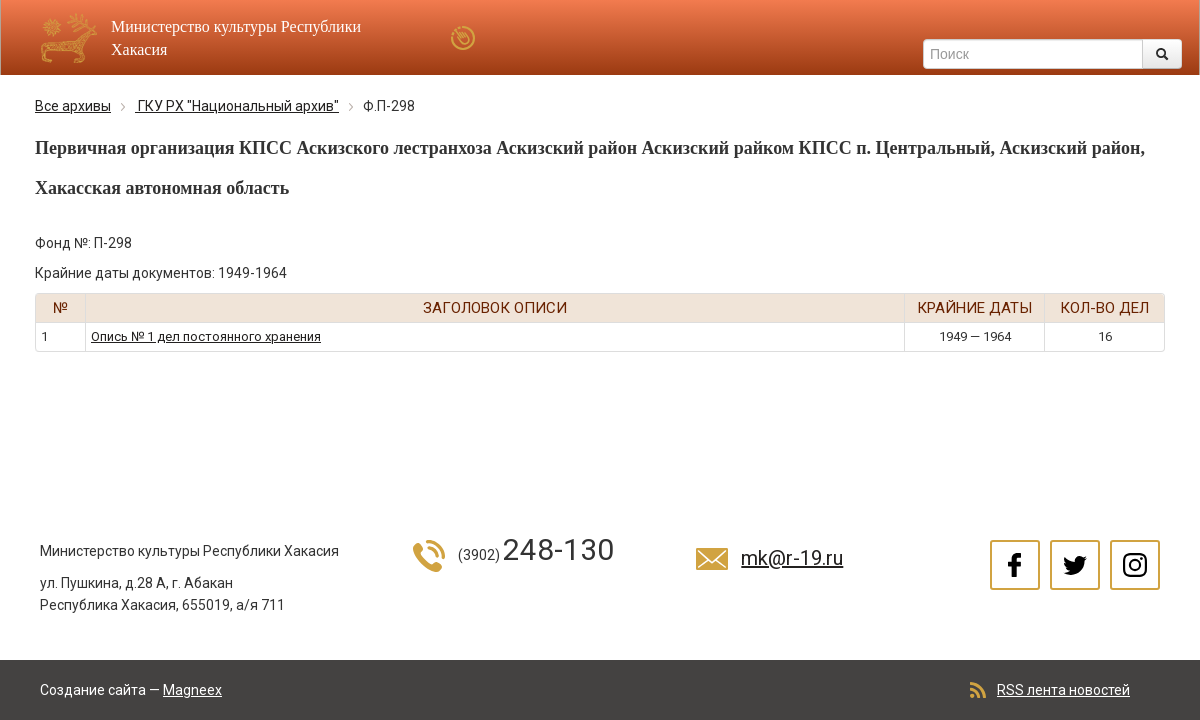 The height and width of the screenshot is (720, 1200). What do you see at coordinates (1063, 690) in the screenshot?
I see `RSS лента новостей` at bounding box center [1063, 690].